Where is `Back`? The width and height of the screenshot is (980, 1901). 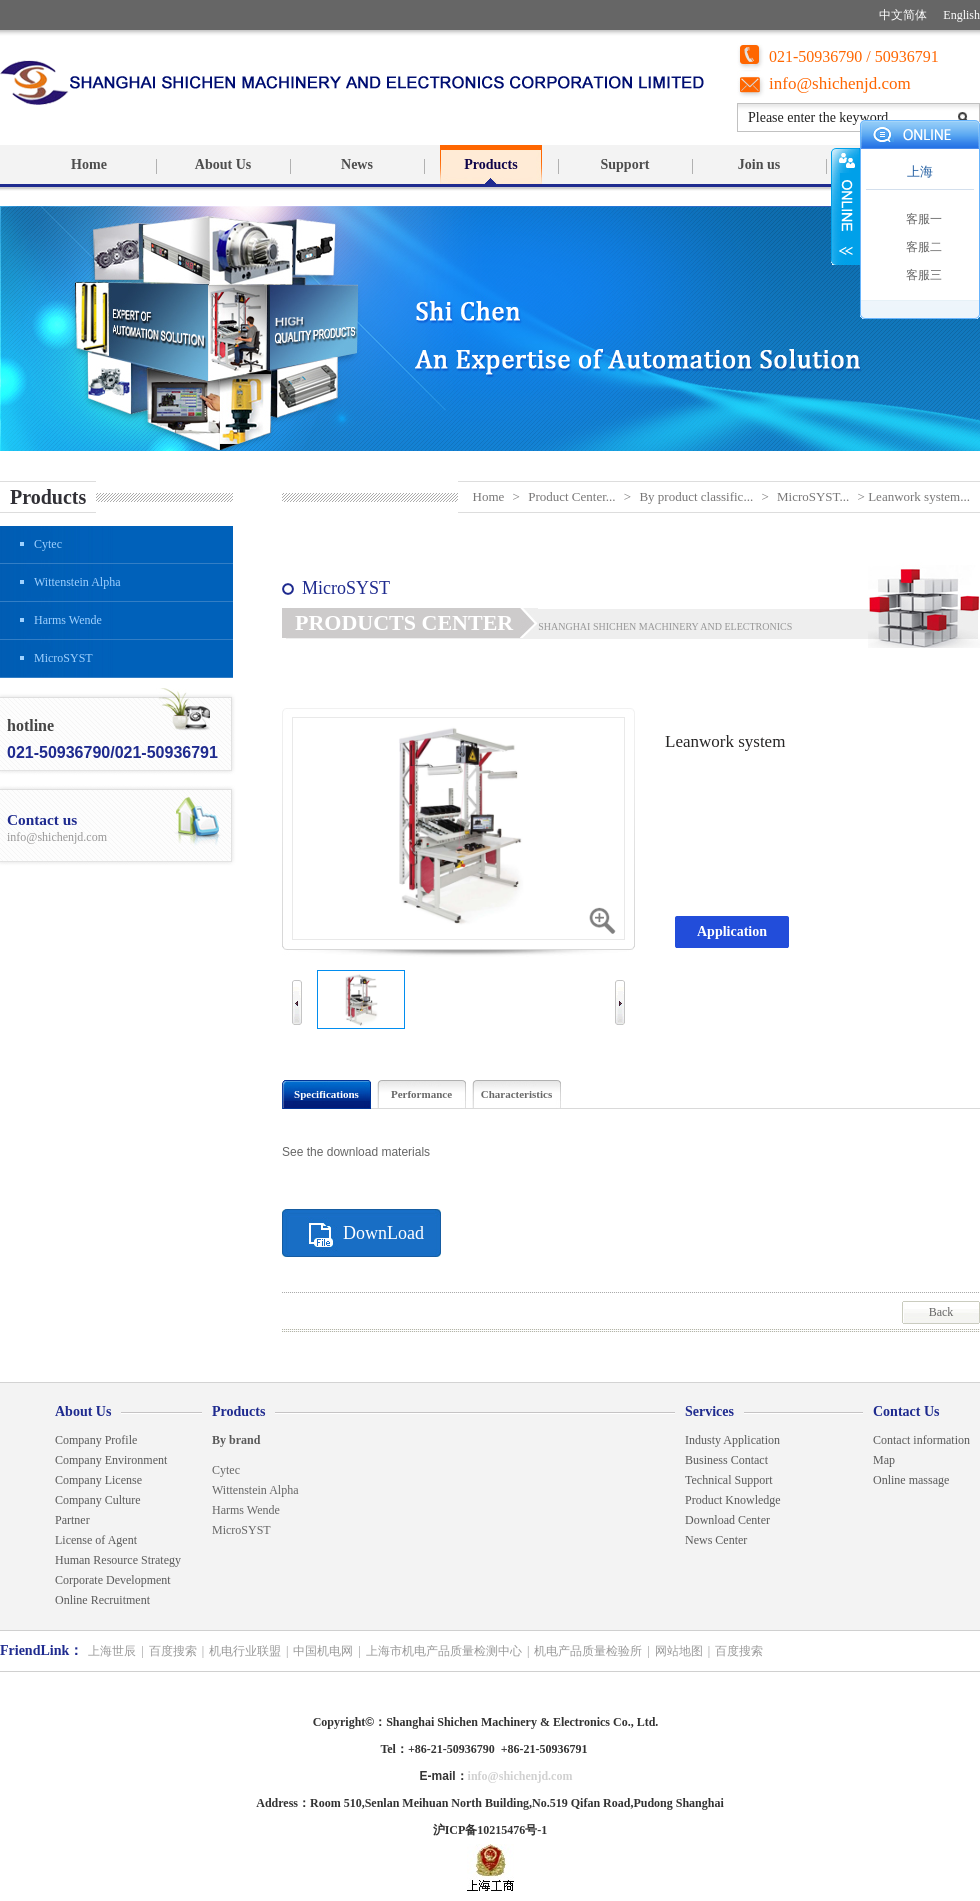
Back is located at coordinates (941, 1312).